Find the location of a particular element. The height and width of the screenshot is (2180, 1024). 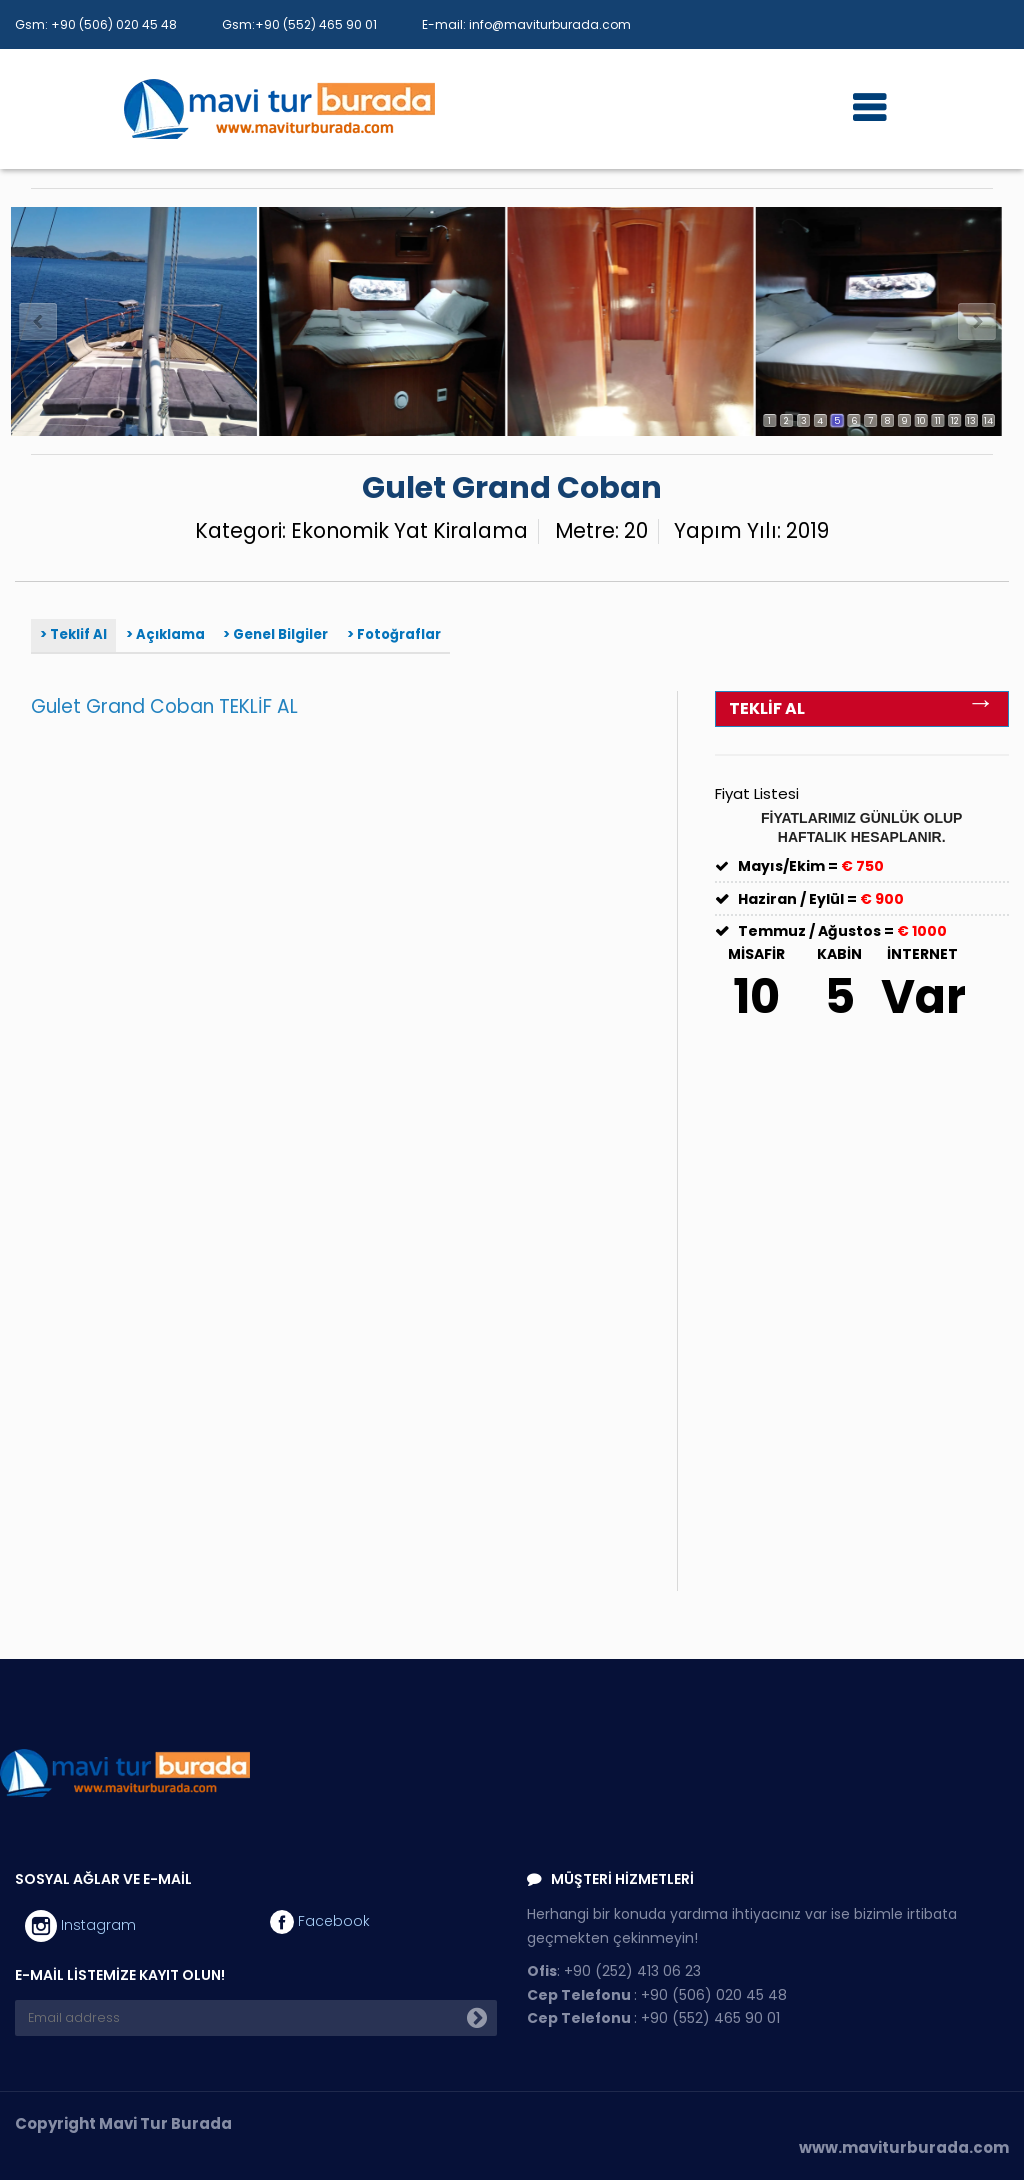

Copyright Mavi Tur Burada is located at coordinates (123, 2123).